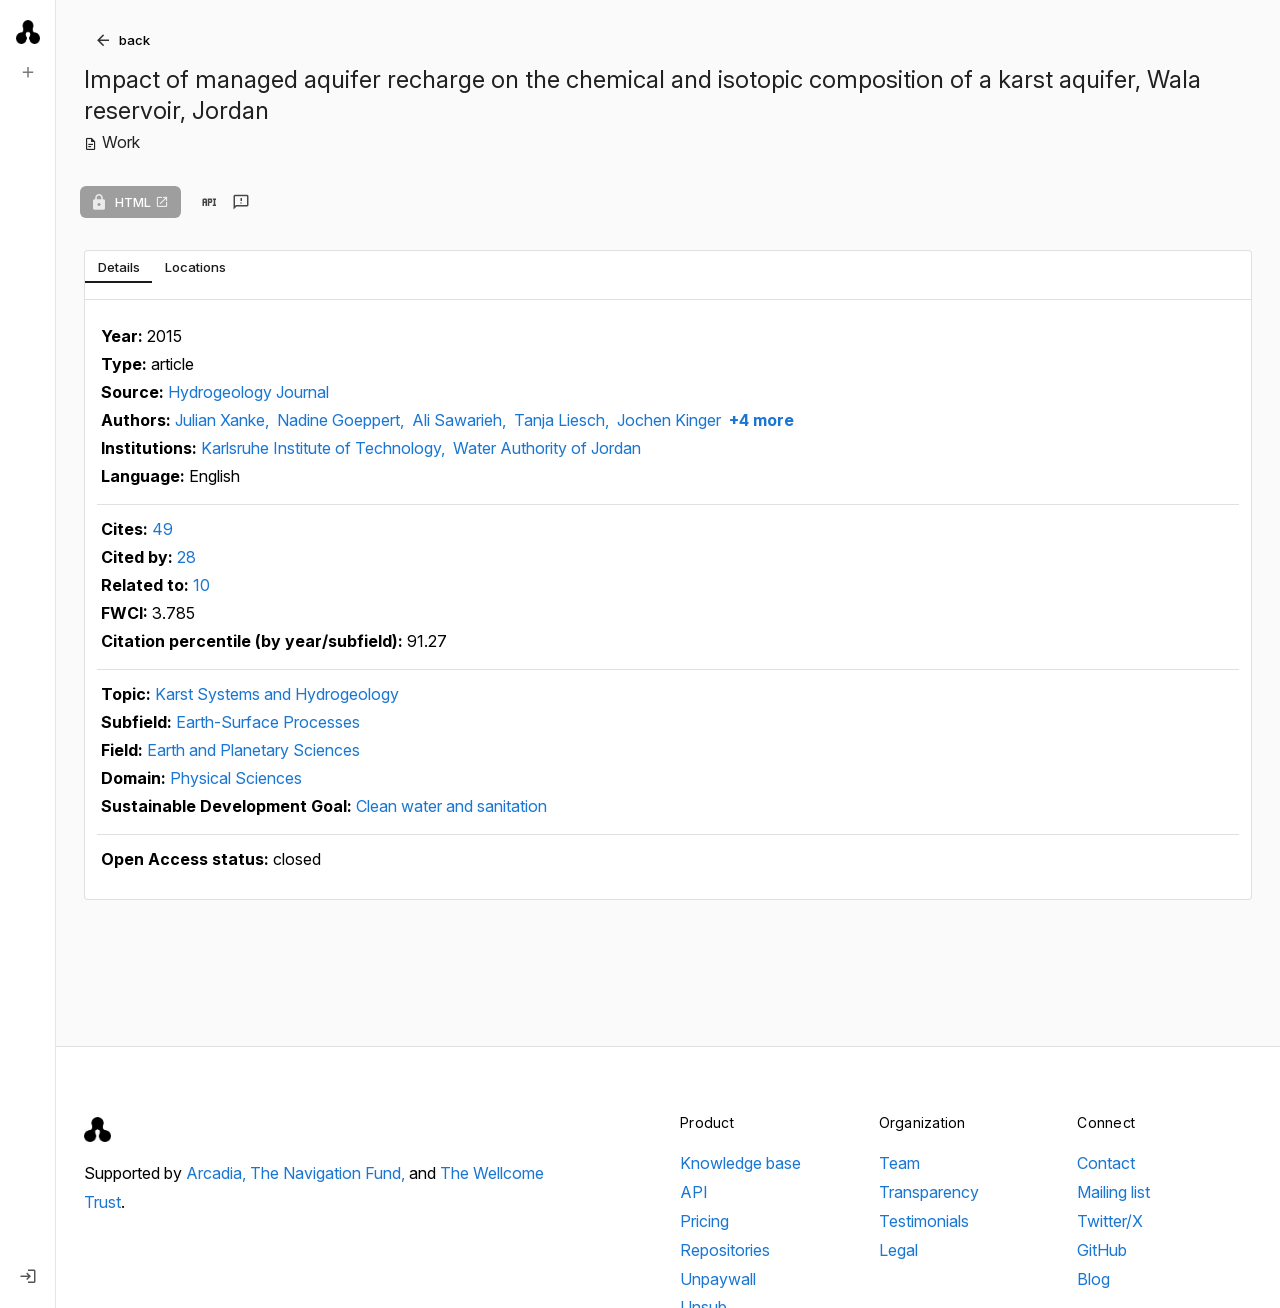 The height and width of the screenshot is (1308, 1280). Describe the element at coordinates (236, 778) in the screenshot. I see `Physical Sciences` at that location.